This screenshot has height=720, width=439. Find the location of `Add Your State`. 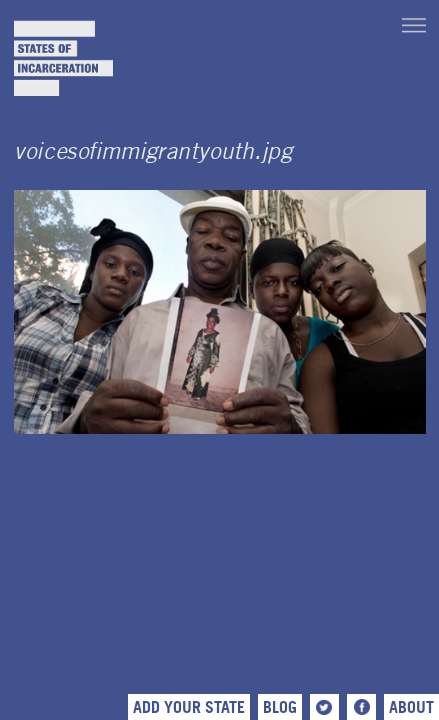

Add Your State is located at coordinates (189, 707).